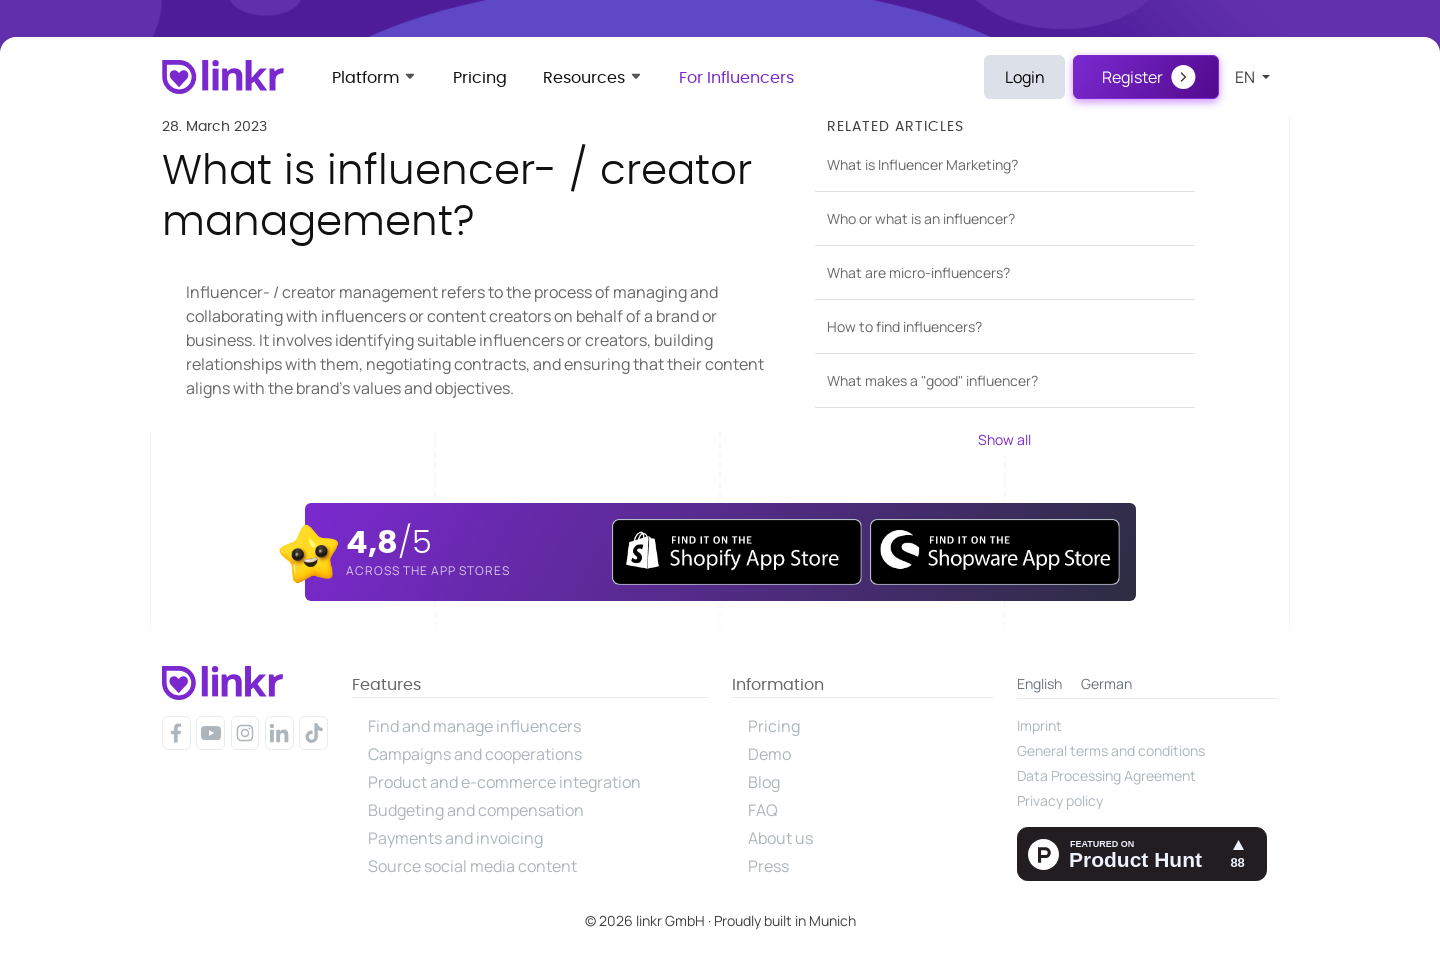  What do you see at coordinates (736, 78) in the screenshot?
I see `For Influencers` at bounding box center [736, 78].